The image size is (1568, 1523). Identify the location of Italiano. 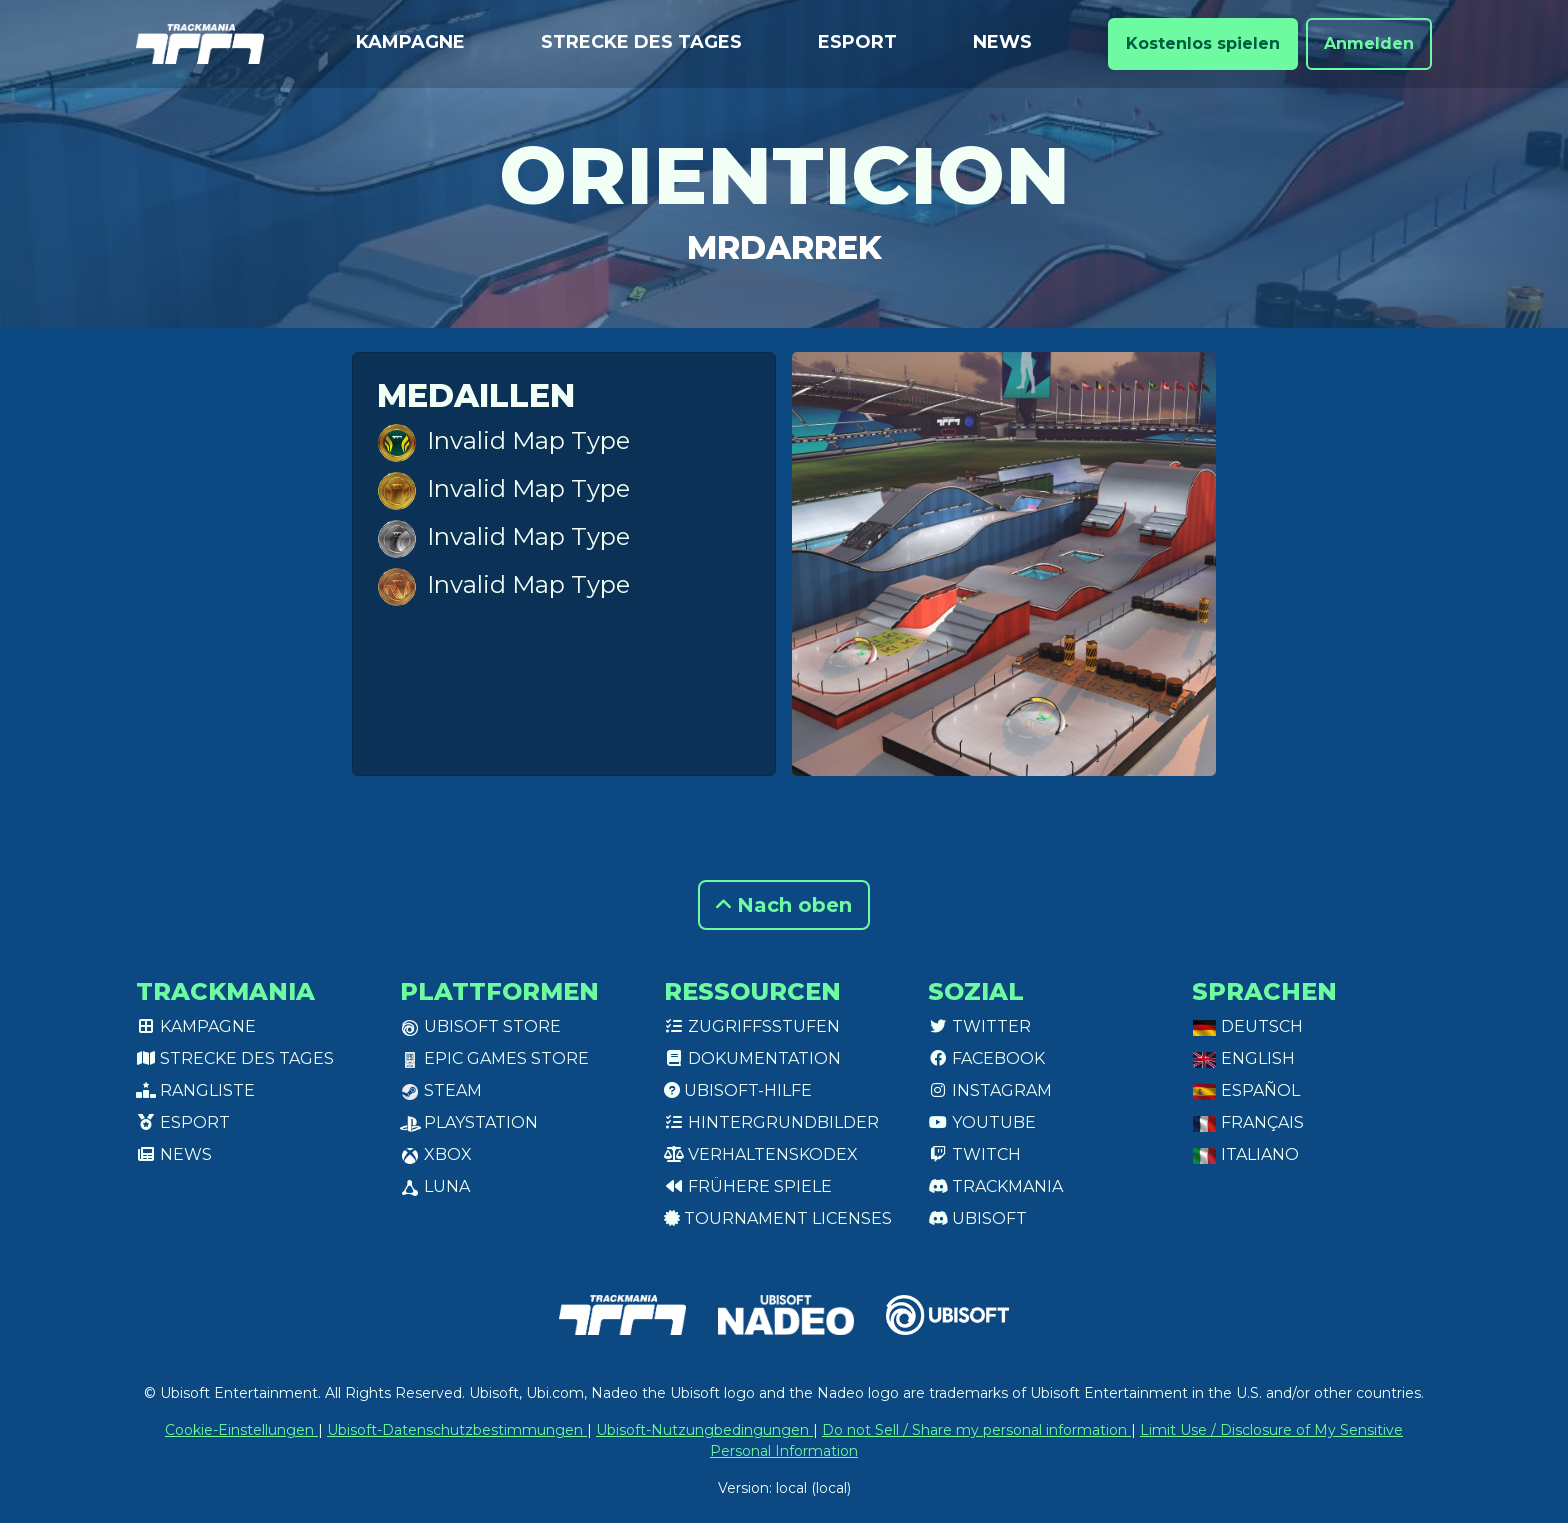
(1245, 1154).